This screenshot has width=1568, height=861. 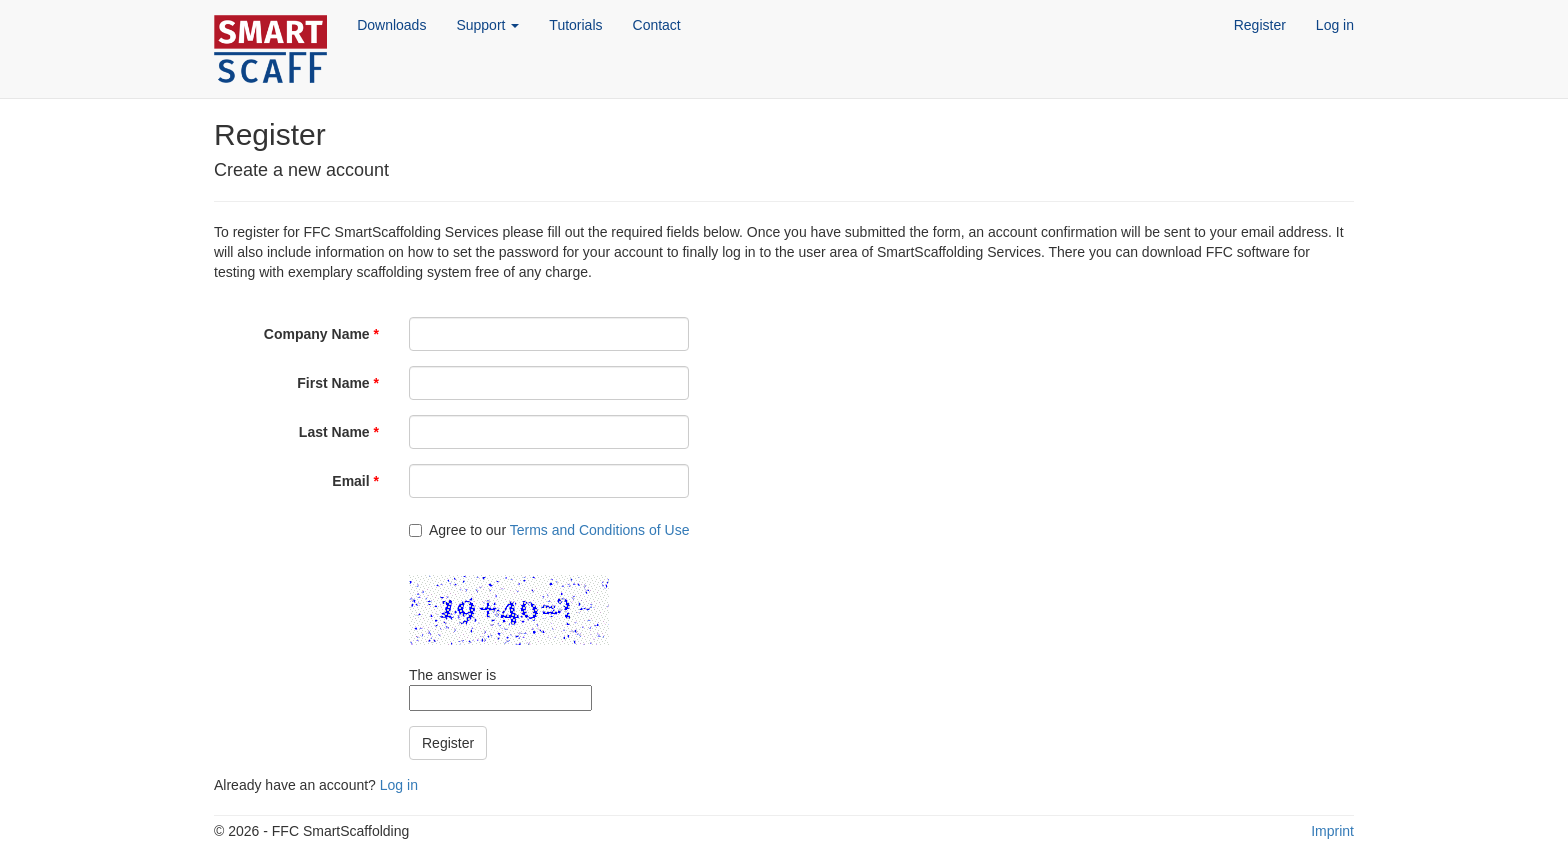 I want to click on Terms and Conditions of Use, so click(x=600, y=530).